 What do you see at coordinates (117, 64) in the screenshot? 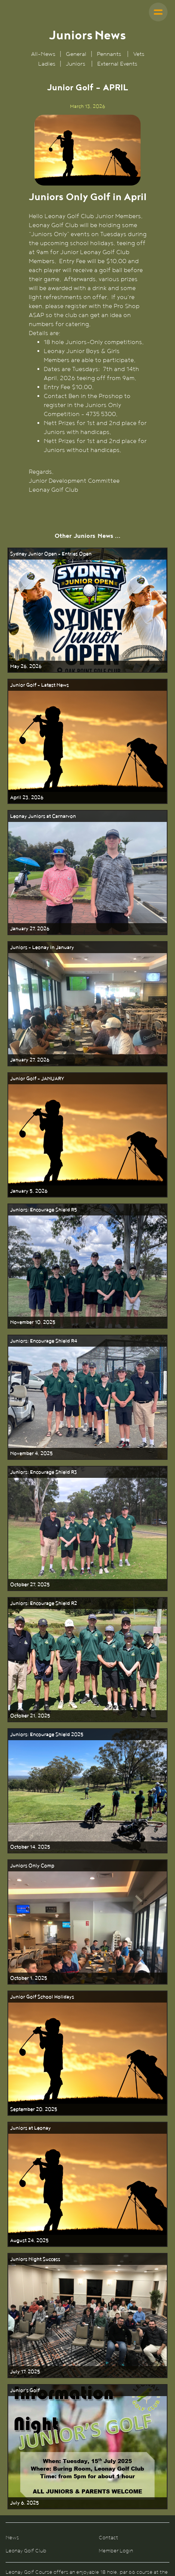
I see `External Events` at bounding box center [117, 64].